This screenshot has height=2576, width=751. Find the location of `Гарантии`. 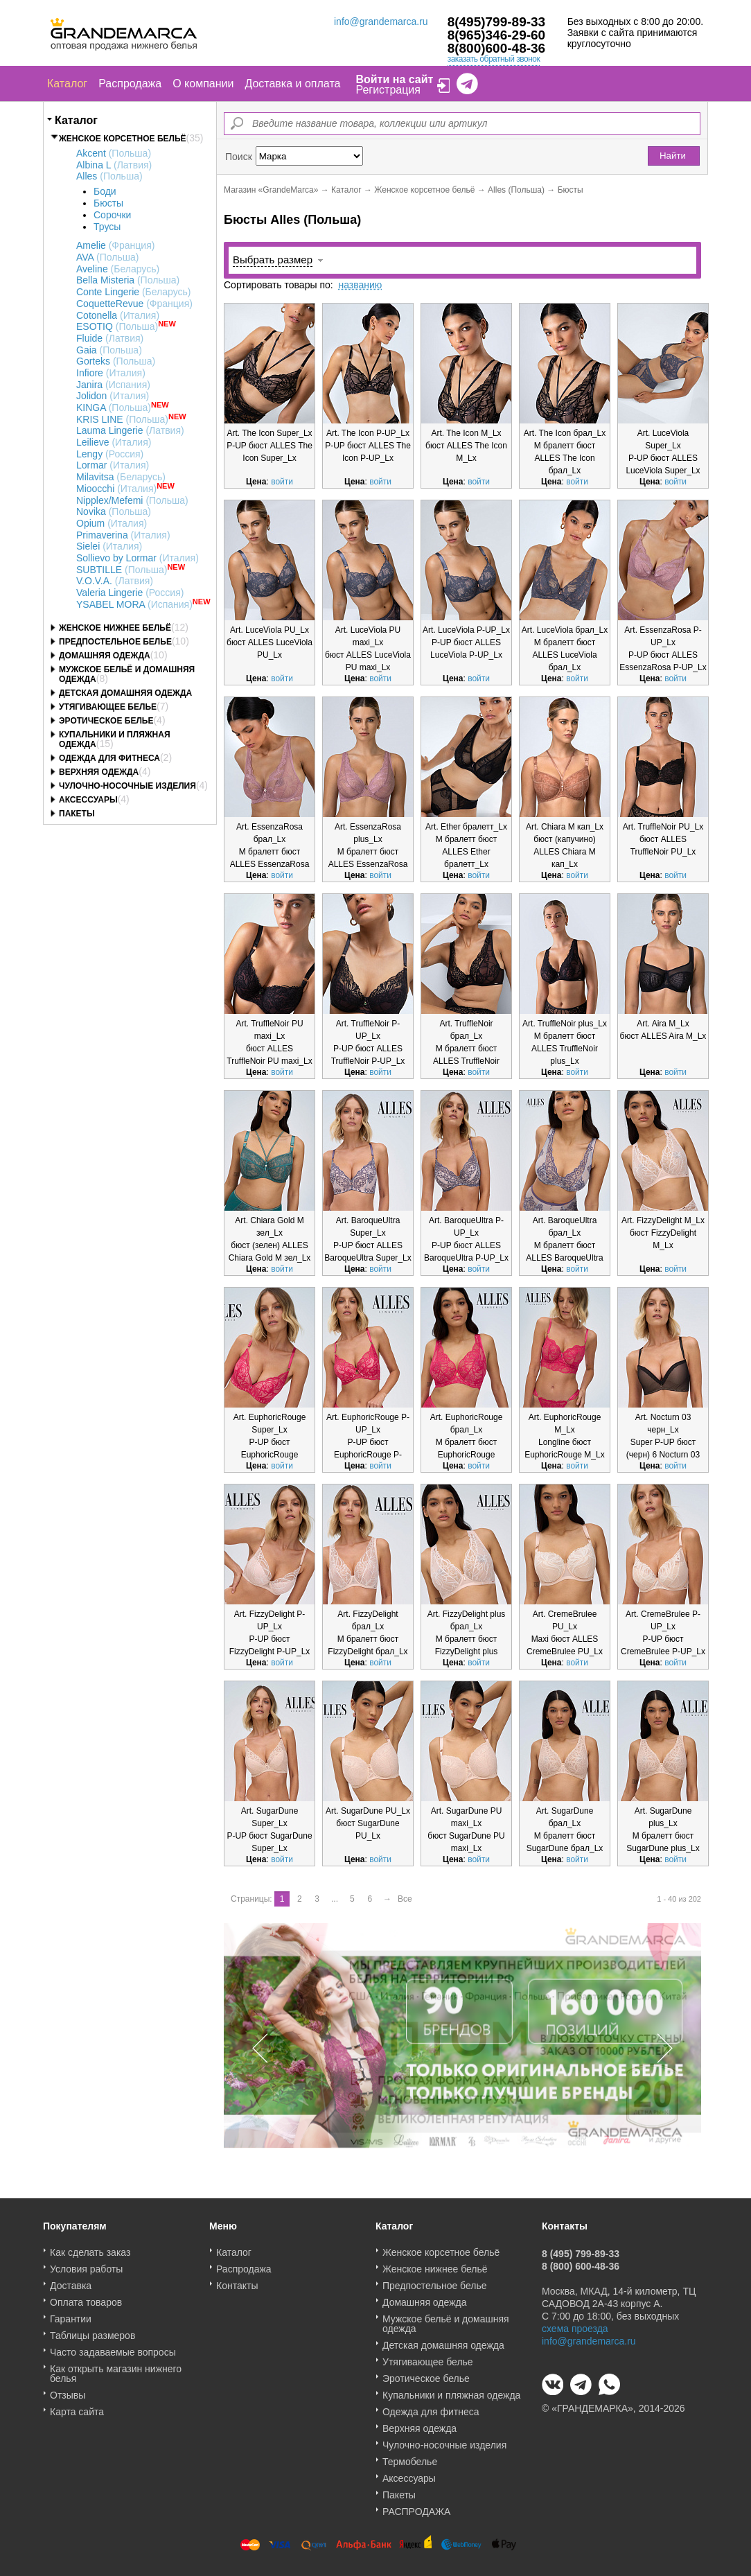

Гарантии is located at coordinates (70, 2314).